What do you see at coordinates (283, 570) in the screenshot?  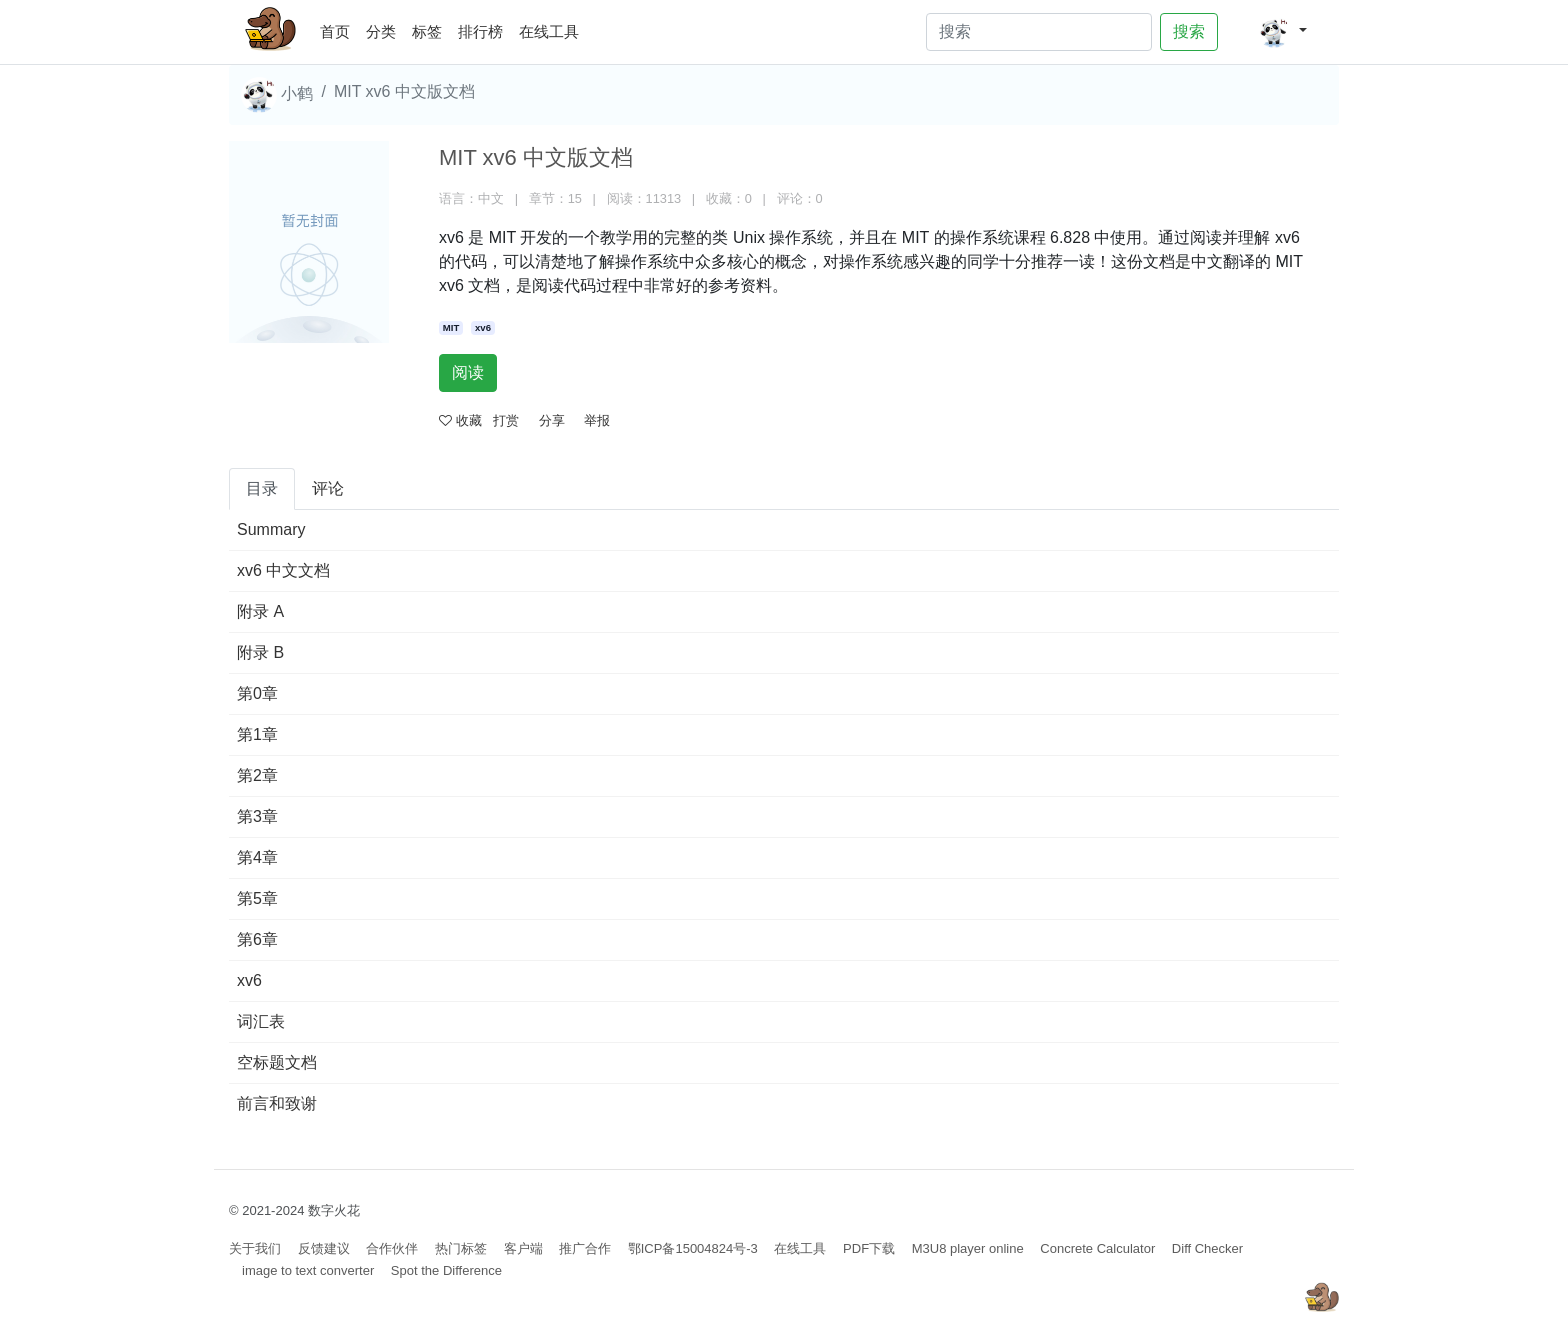 I see `xv6 中文文档` at bounding box center [283, 570].